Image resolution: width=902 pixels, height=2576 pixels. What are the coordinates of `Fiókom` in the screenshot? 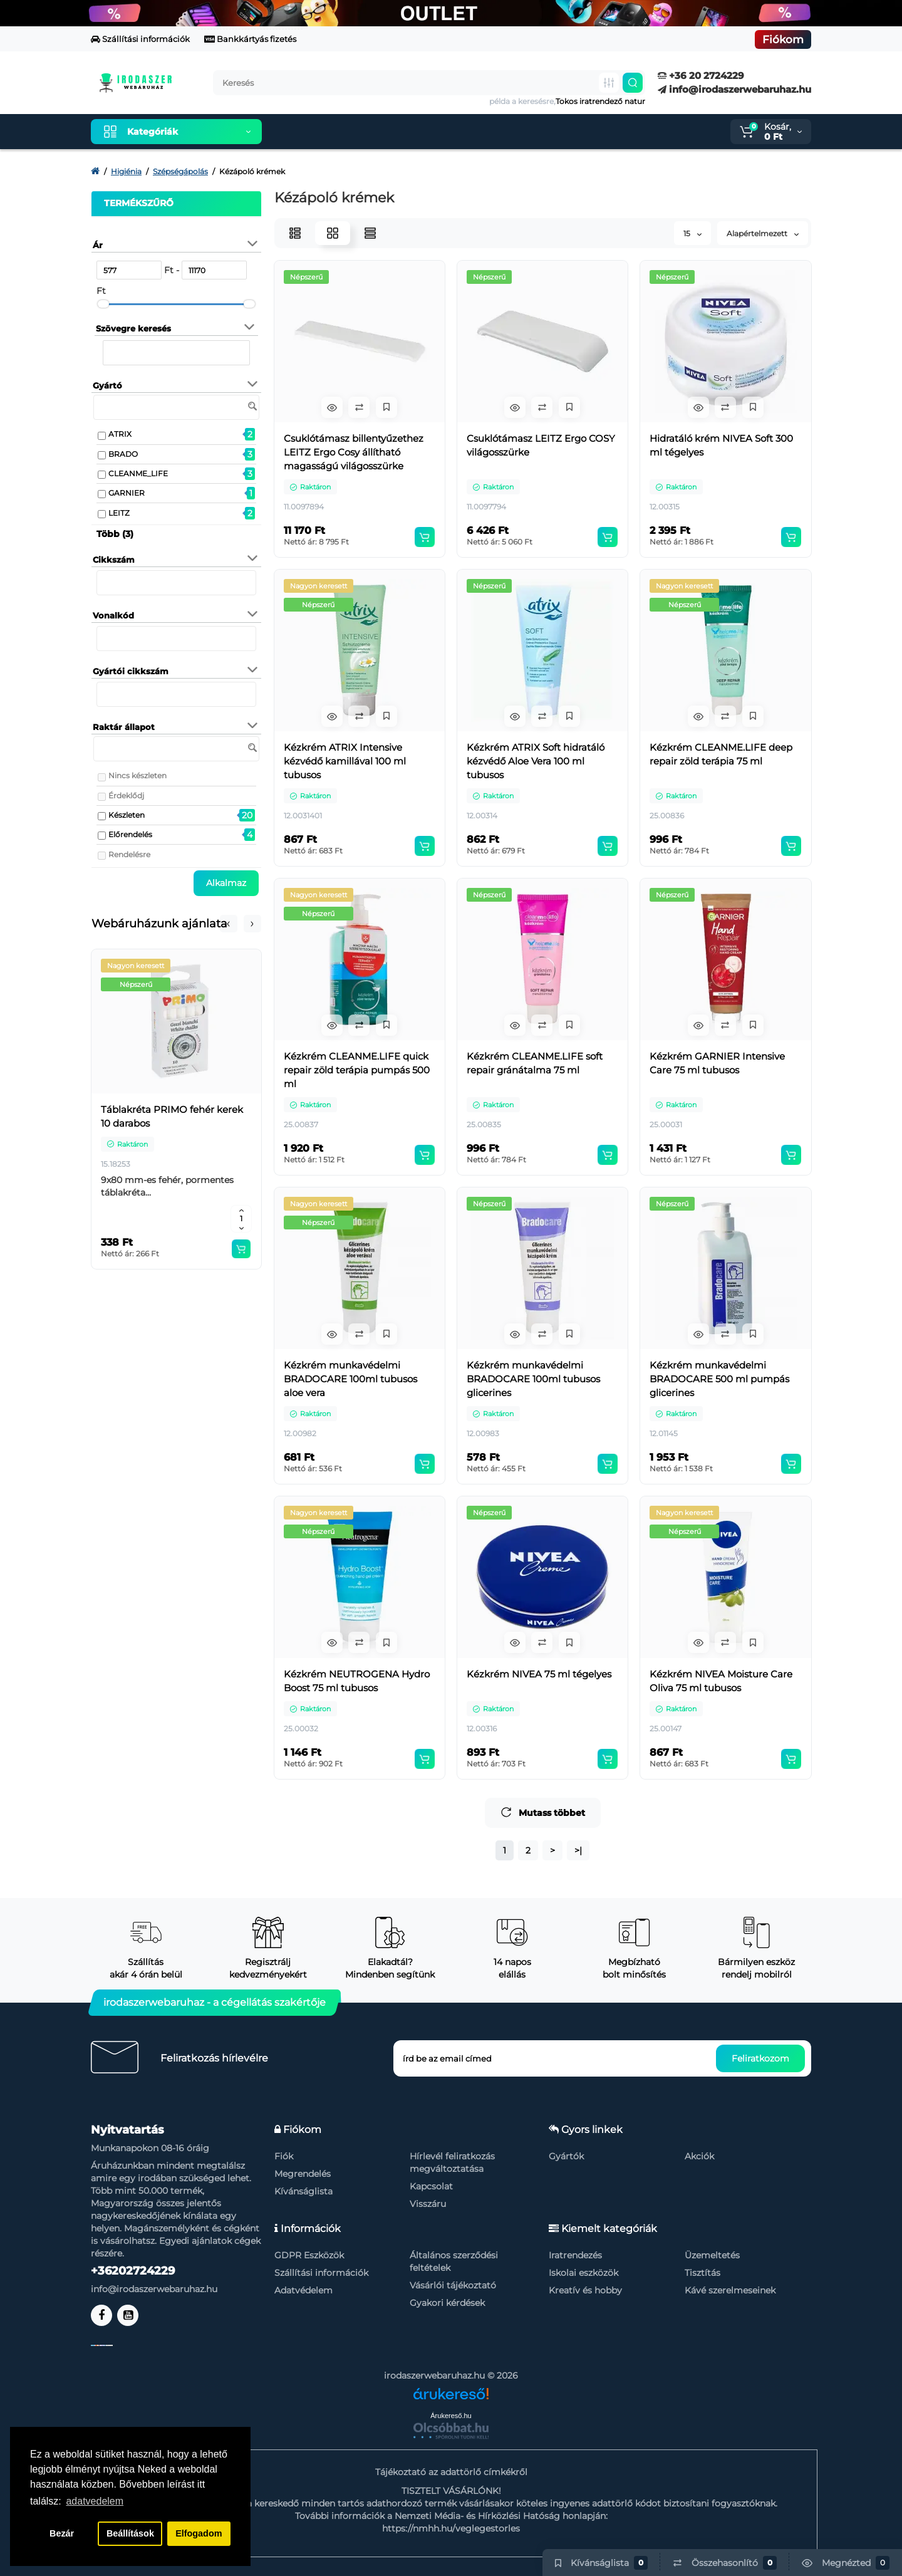 It's located at (783, 39).